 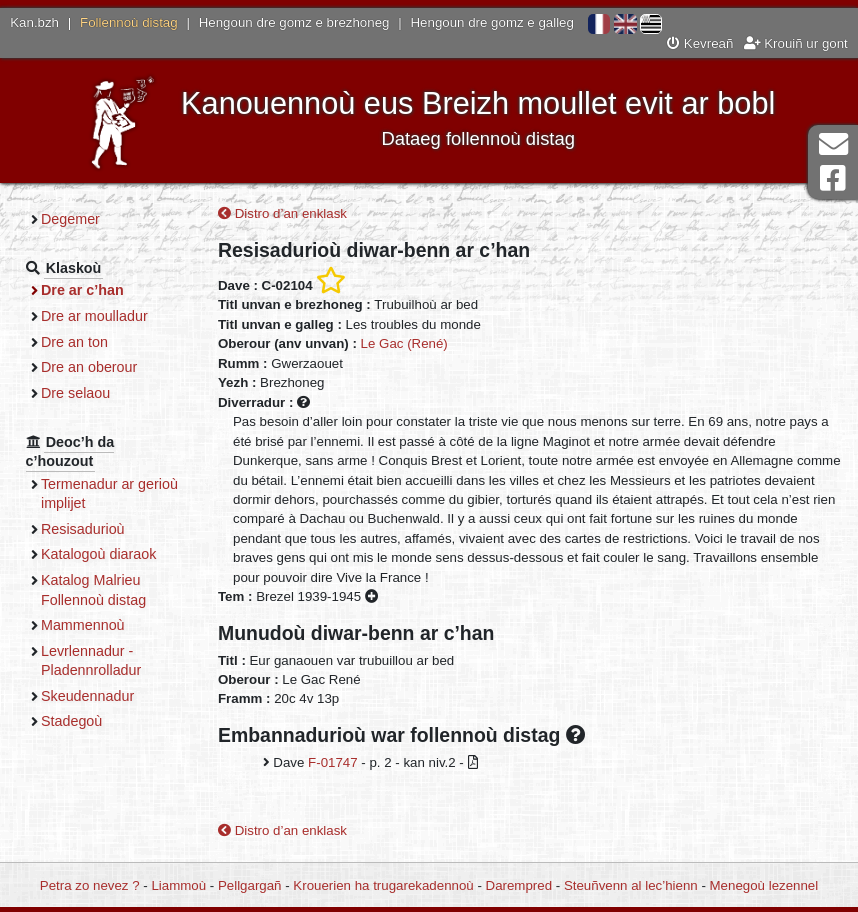 I want to click on Katalogoù diaraok, so click(x=99, y=554).